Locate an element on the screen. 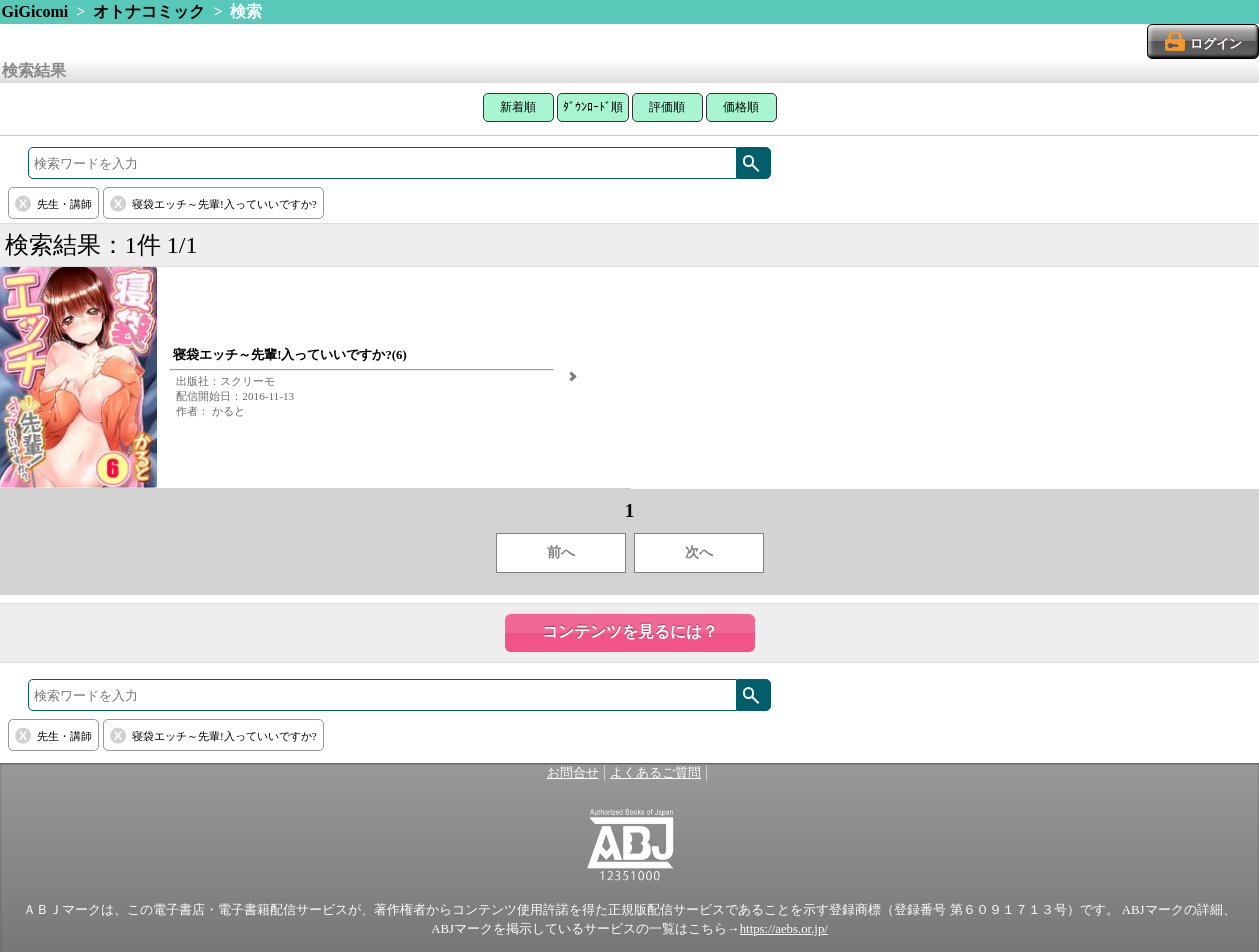  よくあるご質問 is located at coordinates (655, 773).